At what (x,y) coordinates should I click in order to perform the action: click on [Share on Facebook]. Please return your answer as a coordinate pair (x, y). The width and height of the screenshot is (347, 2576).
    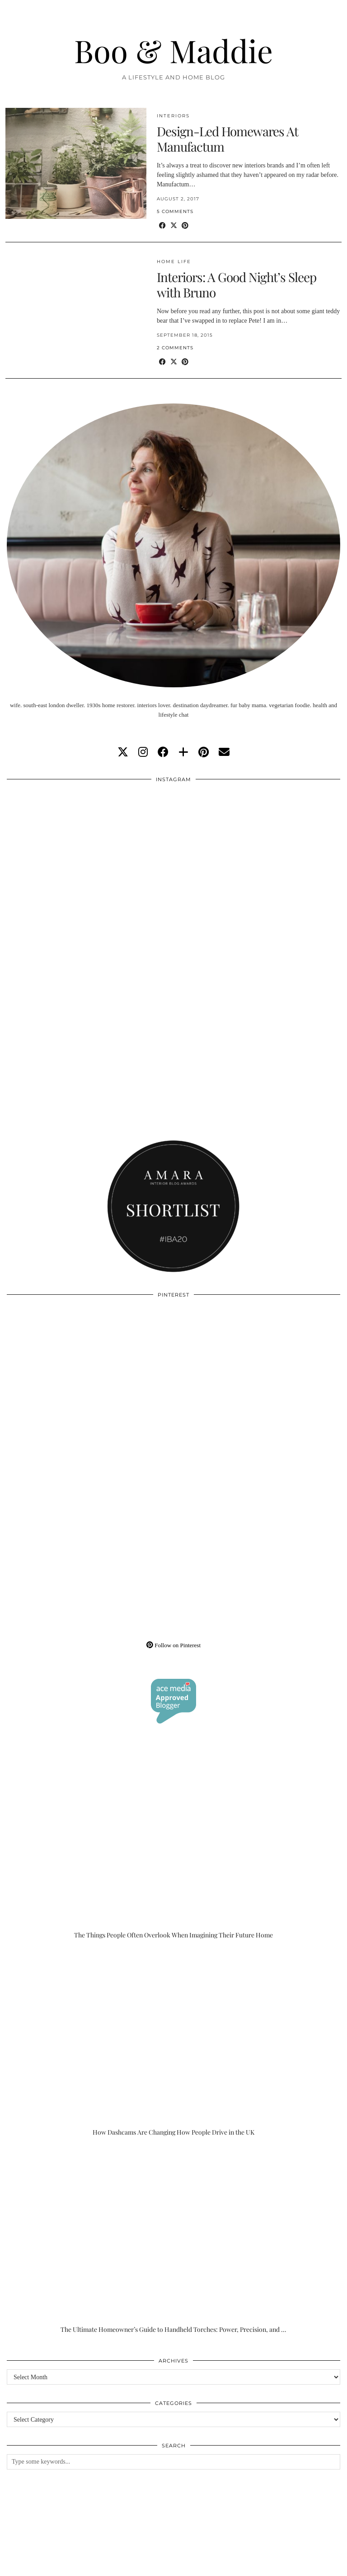
    Looking at the image, I should click on (162, 226).